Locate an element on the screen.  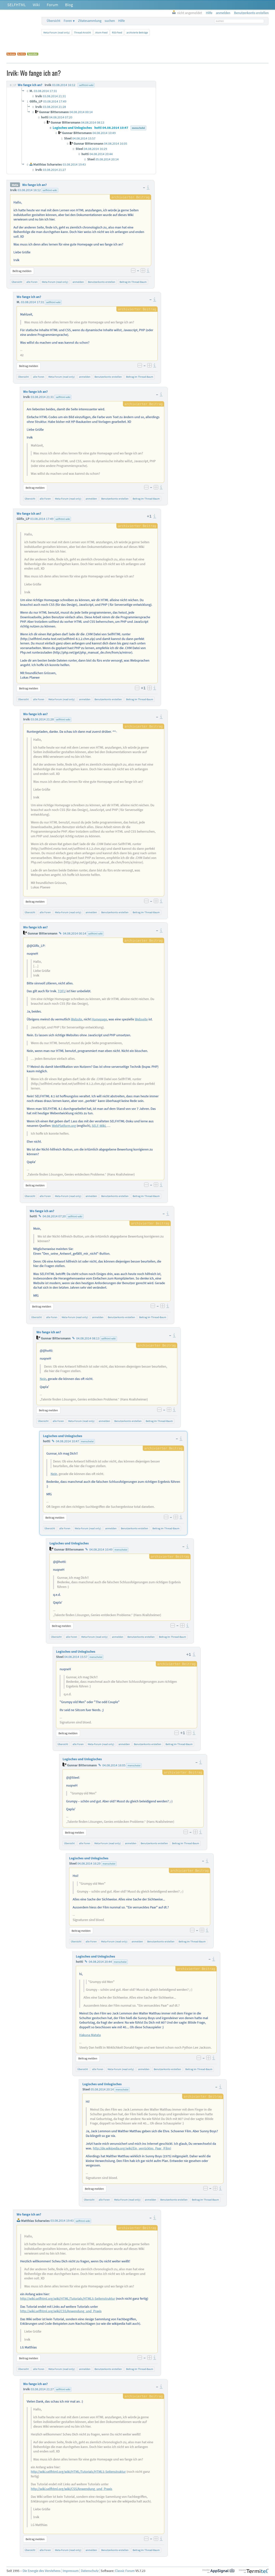
03.08.2014 19:43 is located at coordinates (62, 2221).